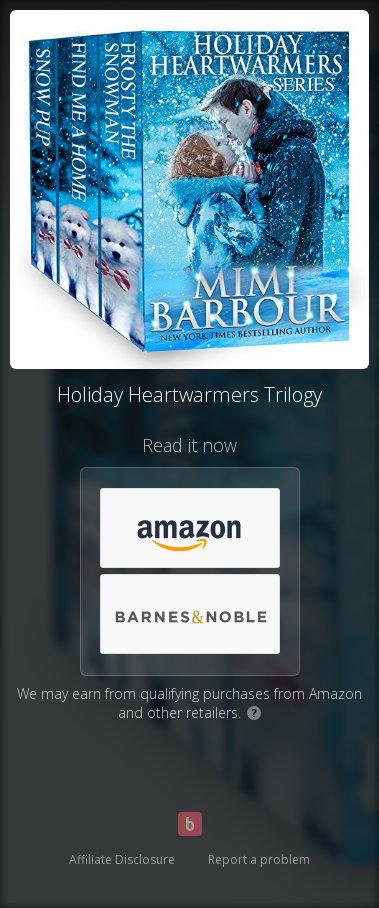 The width and height of the screenshot is (379, 908). I want to click on Report a problem, so click(259, 859).